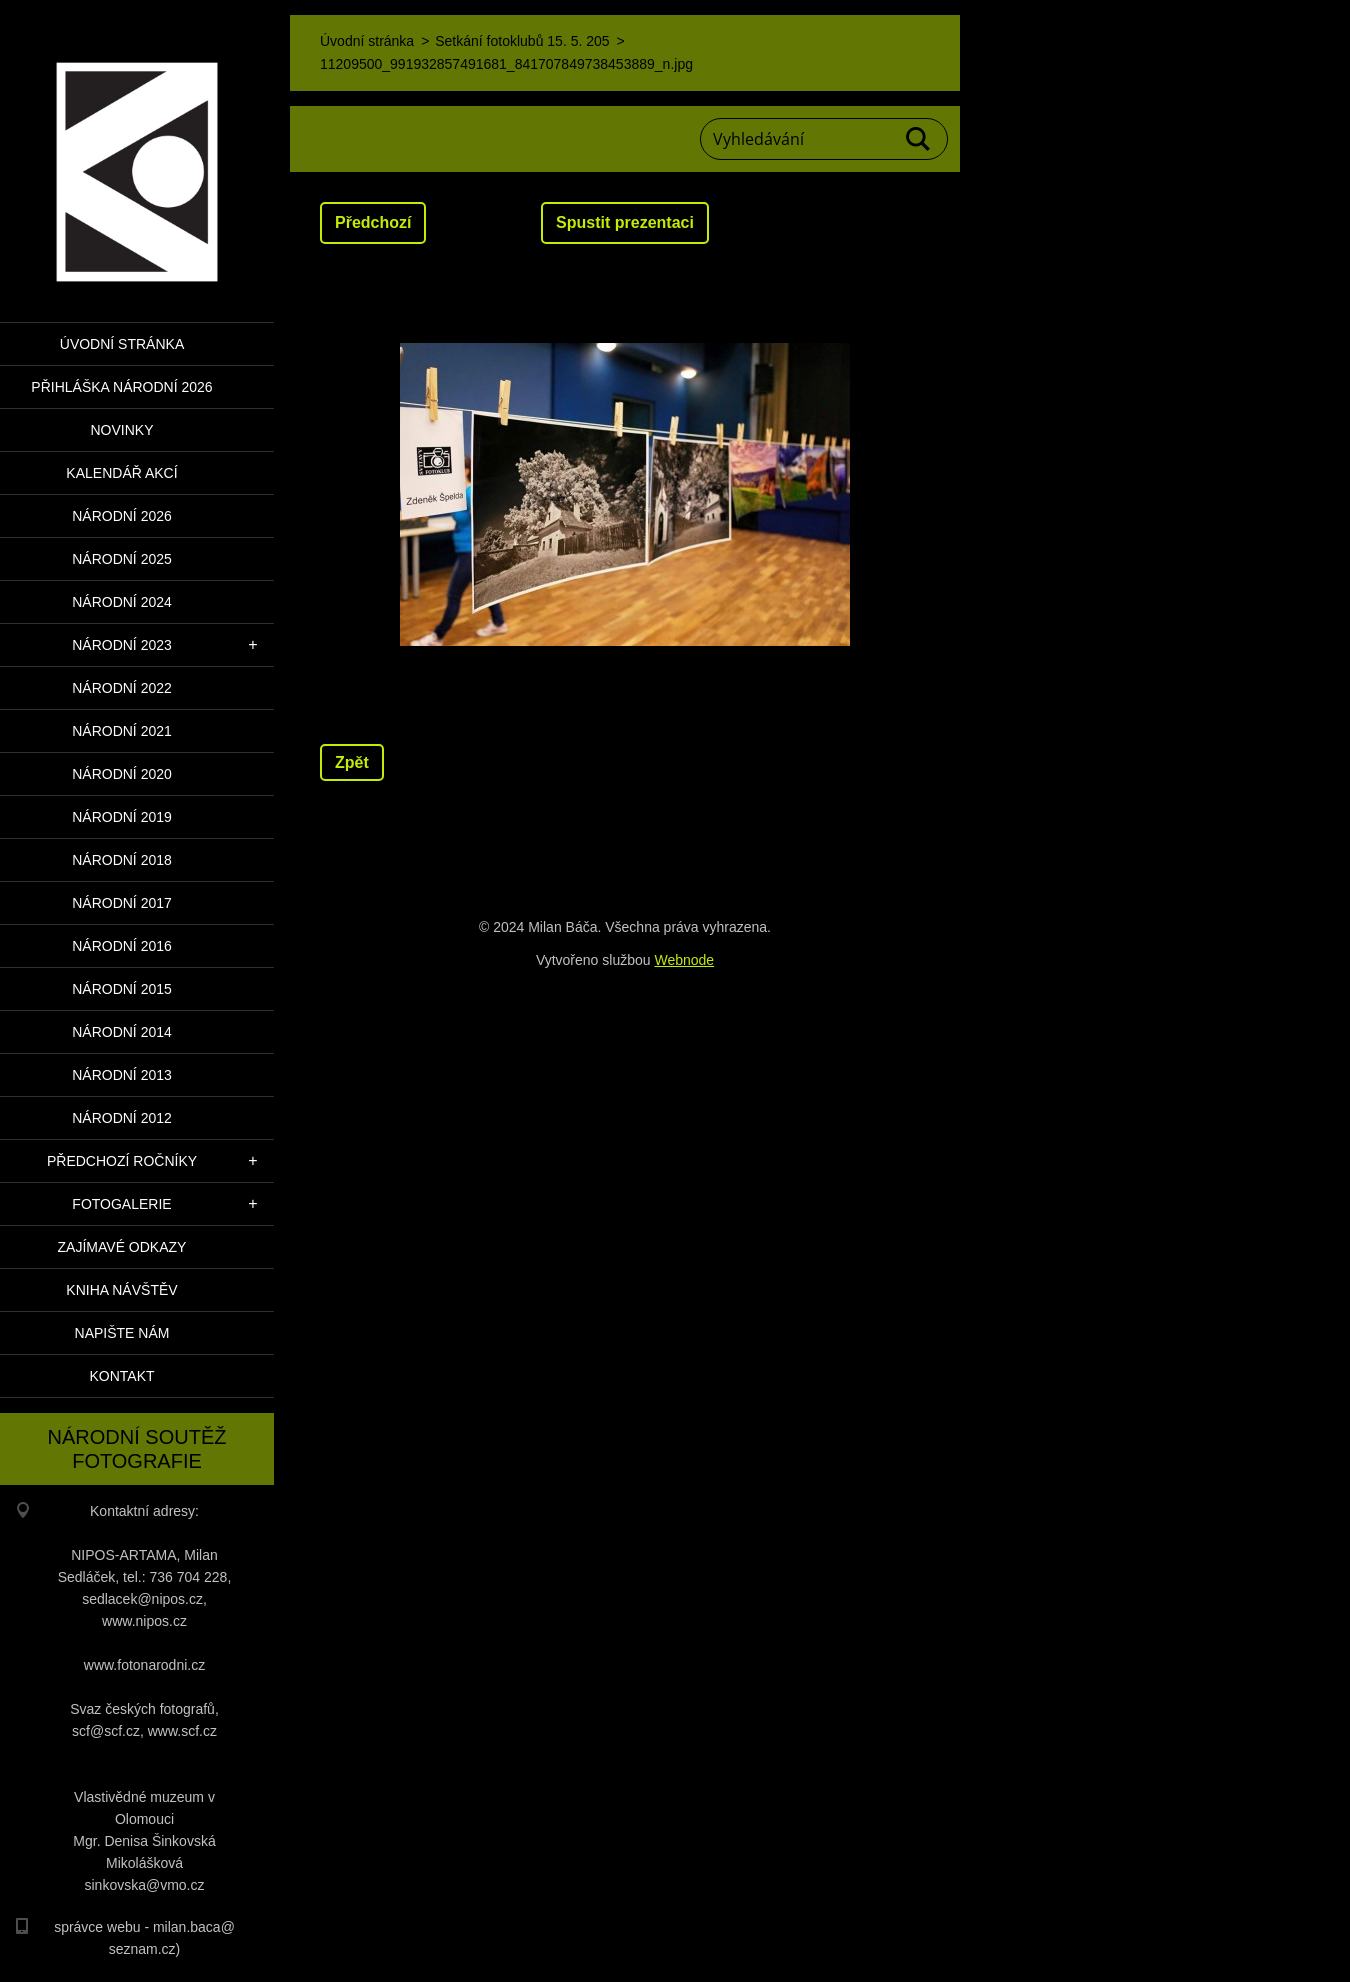 This screenshot has width=1350, height=1982. Describe the element at coordinates (122, 559) in the screenshot. I see `Národní 2025` at that location.